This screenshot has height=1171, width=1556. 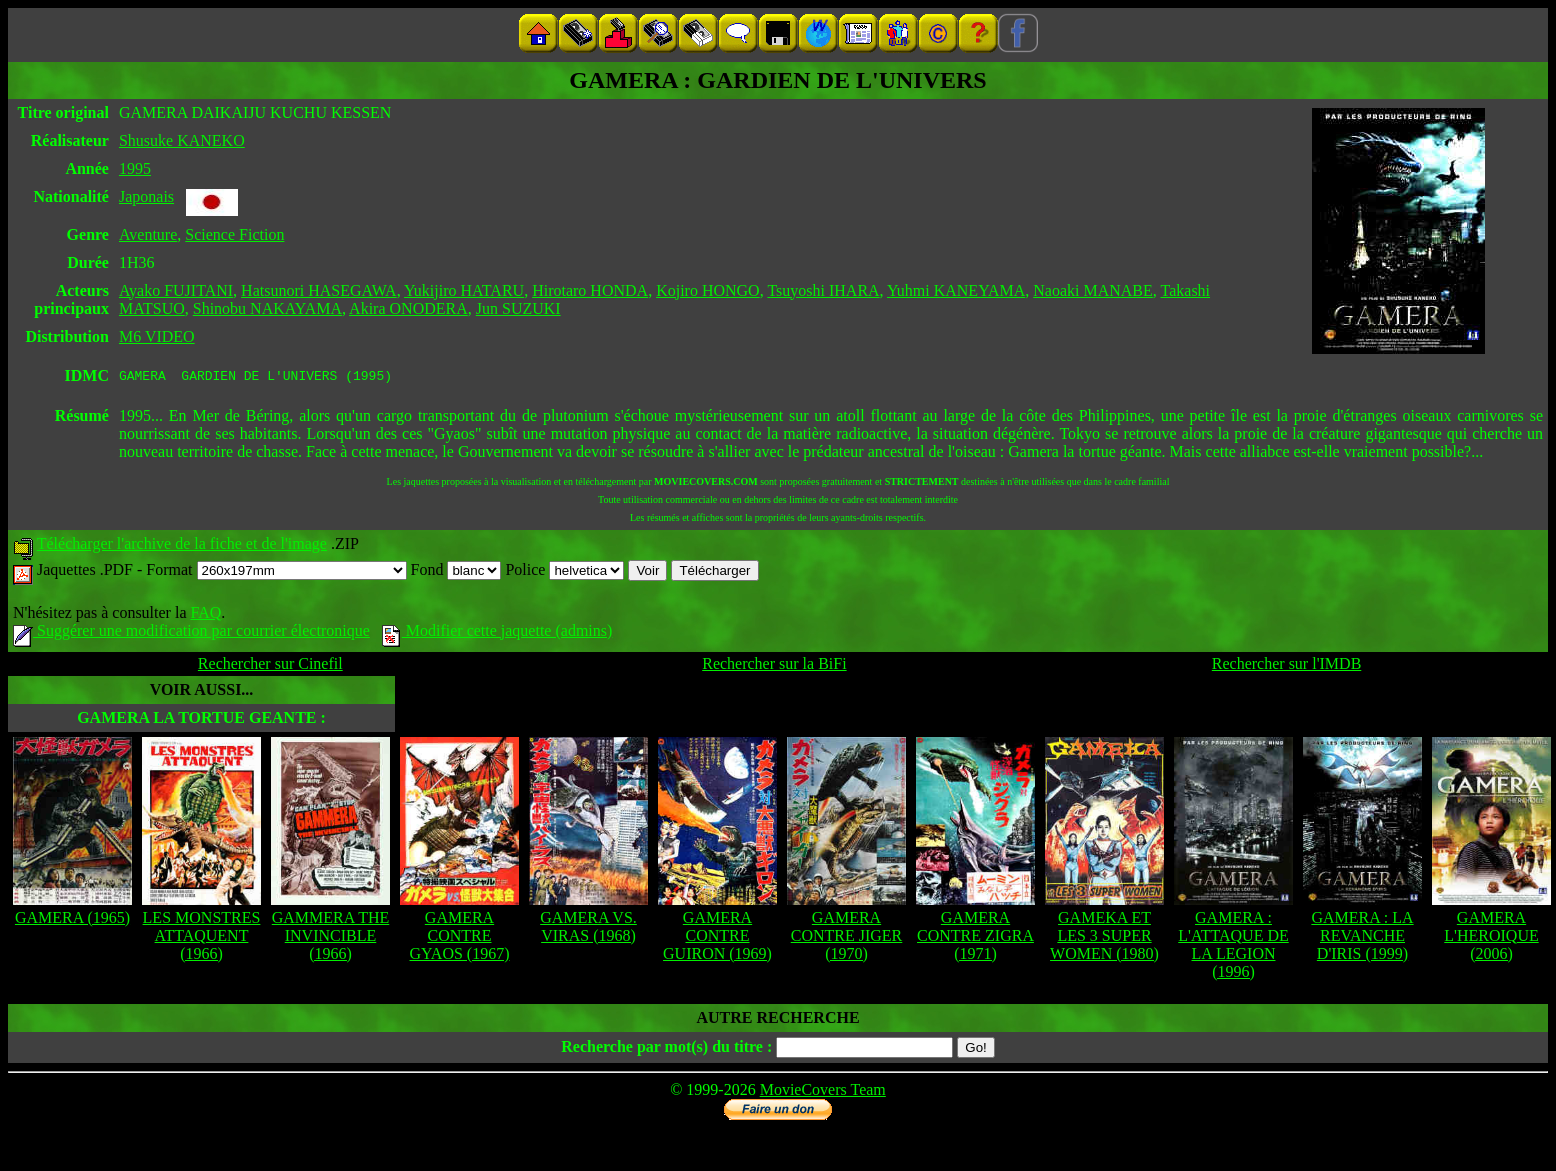 What do you see at coordinates (1104, 938) in the screenshot?
I see `GAMEKA ET LES 3 SUPER WOMEN (1980)` at bounding box center [1104, 938].